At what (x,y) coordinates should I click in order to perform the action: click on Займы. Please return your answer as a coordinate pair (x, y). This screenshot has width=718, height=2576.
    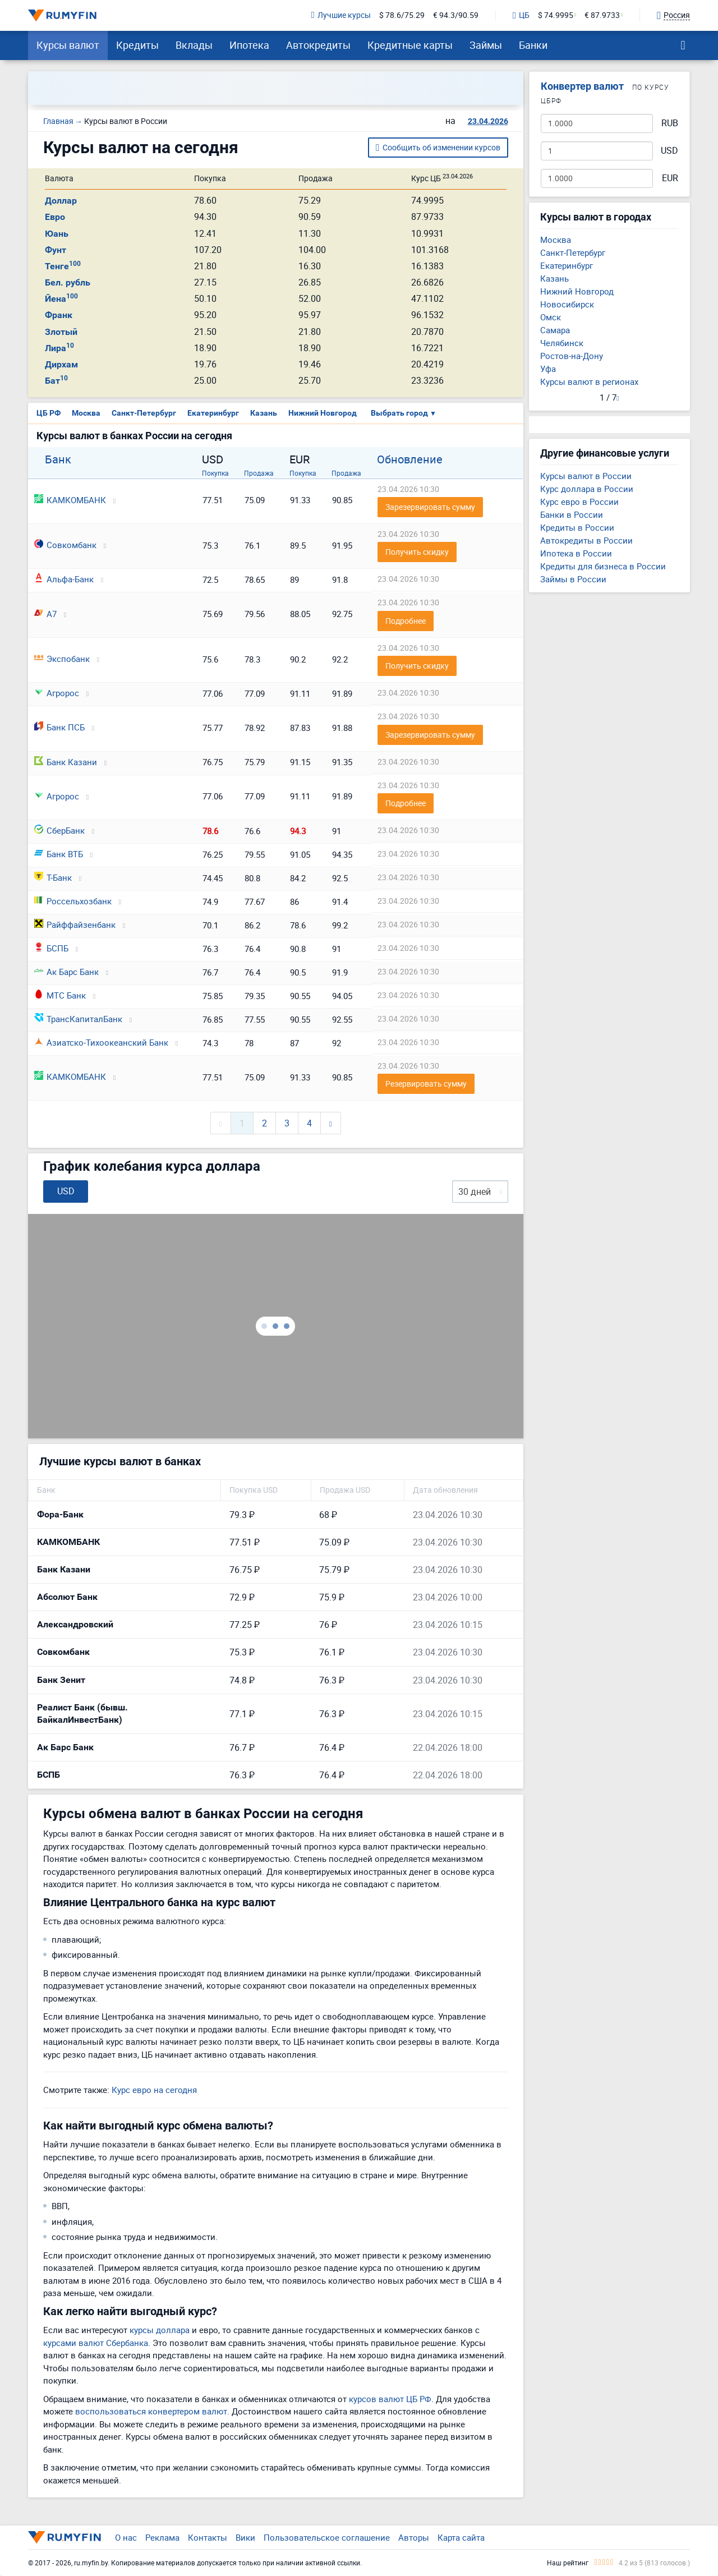
    Looking at the image, I should click on (486, 45).